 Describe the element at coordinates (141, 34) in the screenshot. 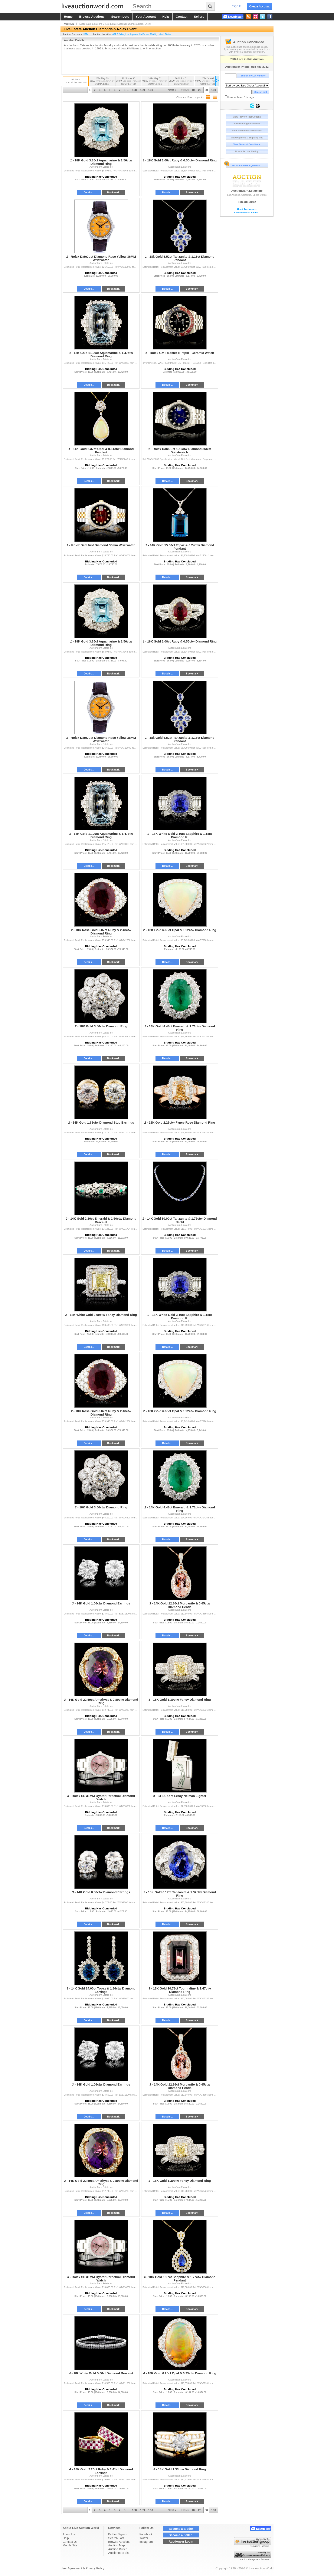

I see `, , , ,` at that location.